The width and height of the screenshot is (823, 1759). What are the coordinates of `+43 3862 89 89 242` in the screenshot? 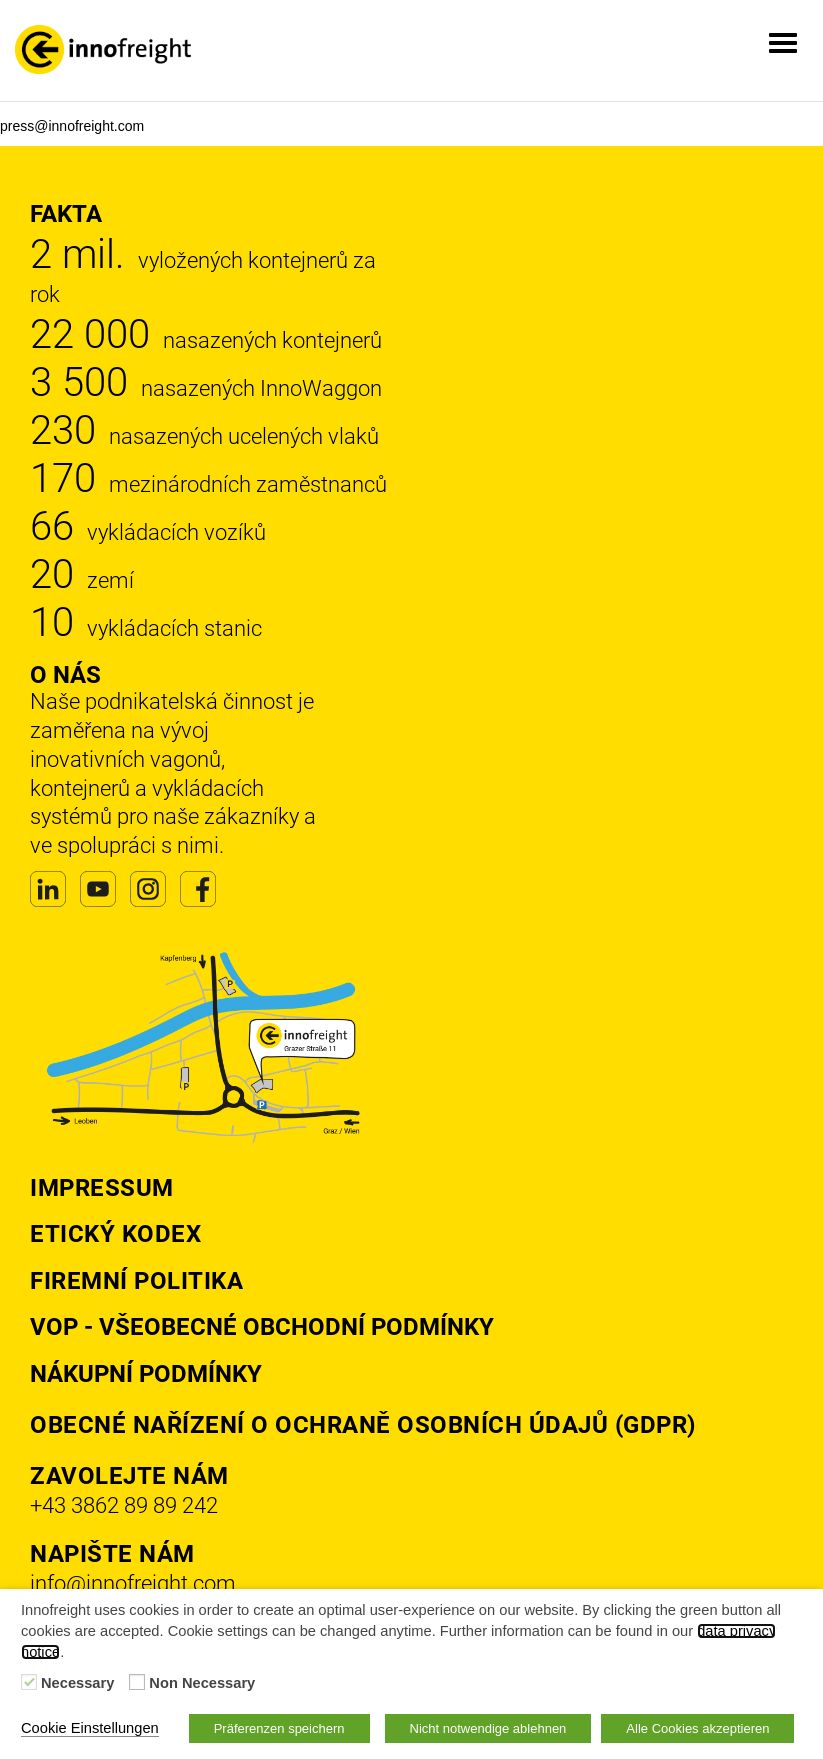 It's located at (124, 1505).